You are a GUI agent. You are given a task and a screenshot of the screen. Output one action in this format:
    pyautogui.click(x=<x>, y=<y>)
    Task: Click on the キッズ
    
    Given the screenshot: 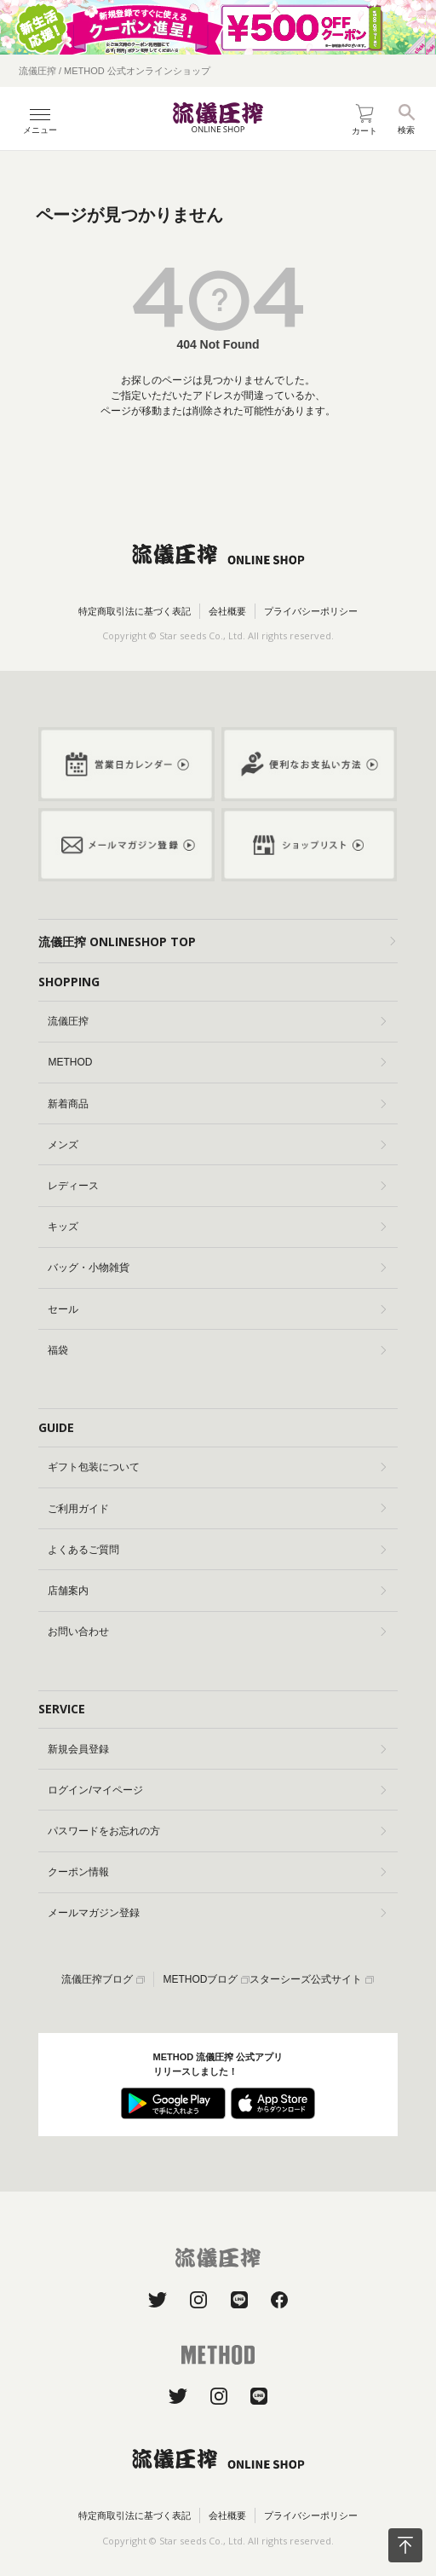 What is the action you would take?
    pyautogui.click(x=217, y=1227)
    